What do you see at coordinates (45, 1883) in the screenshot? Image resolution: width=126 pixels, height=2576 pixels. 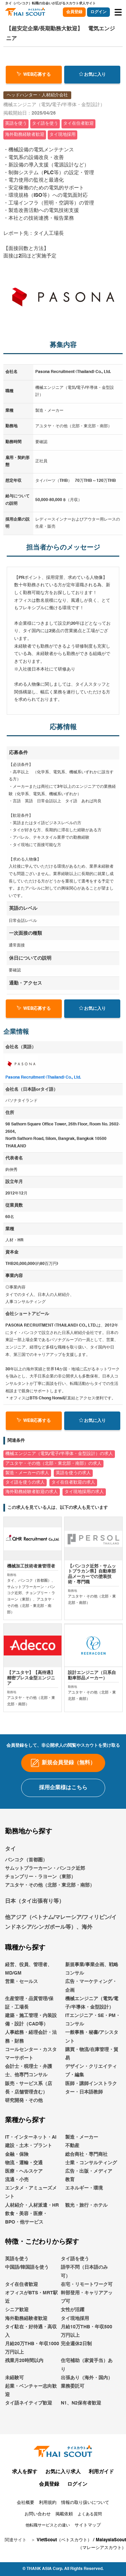 I see `サムットプラーカーン・バンコク近郊` at bounding box center [45, 1883].